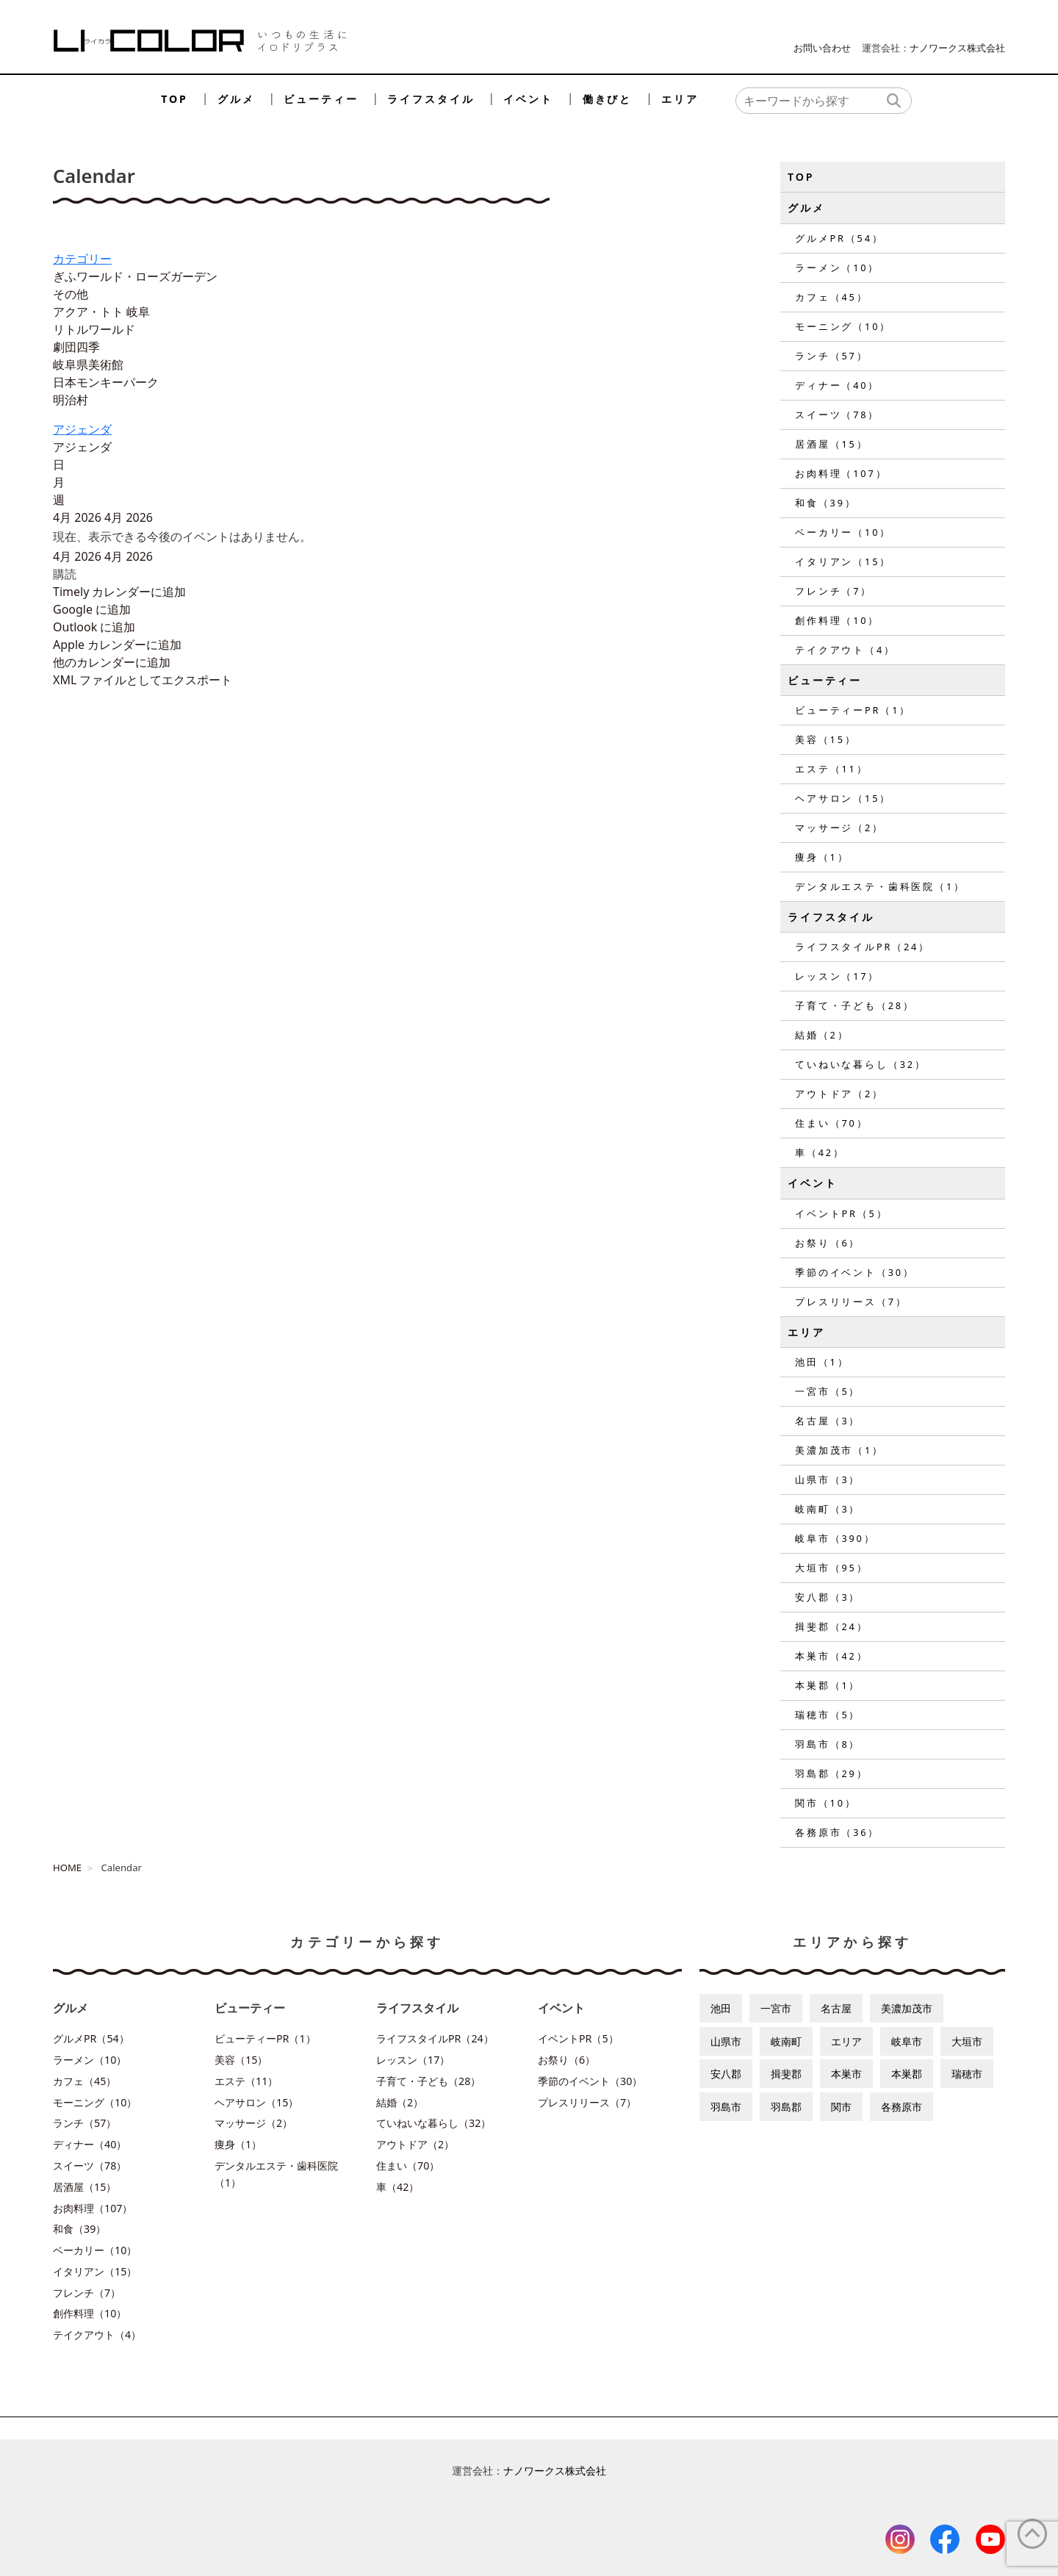 This screenshot has width=1058, height=2576. What do you see at coordinates (827, 1391) in the screenshot?
I see `一宮市（5）` at bounding box center [827, 1391].